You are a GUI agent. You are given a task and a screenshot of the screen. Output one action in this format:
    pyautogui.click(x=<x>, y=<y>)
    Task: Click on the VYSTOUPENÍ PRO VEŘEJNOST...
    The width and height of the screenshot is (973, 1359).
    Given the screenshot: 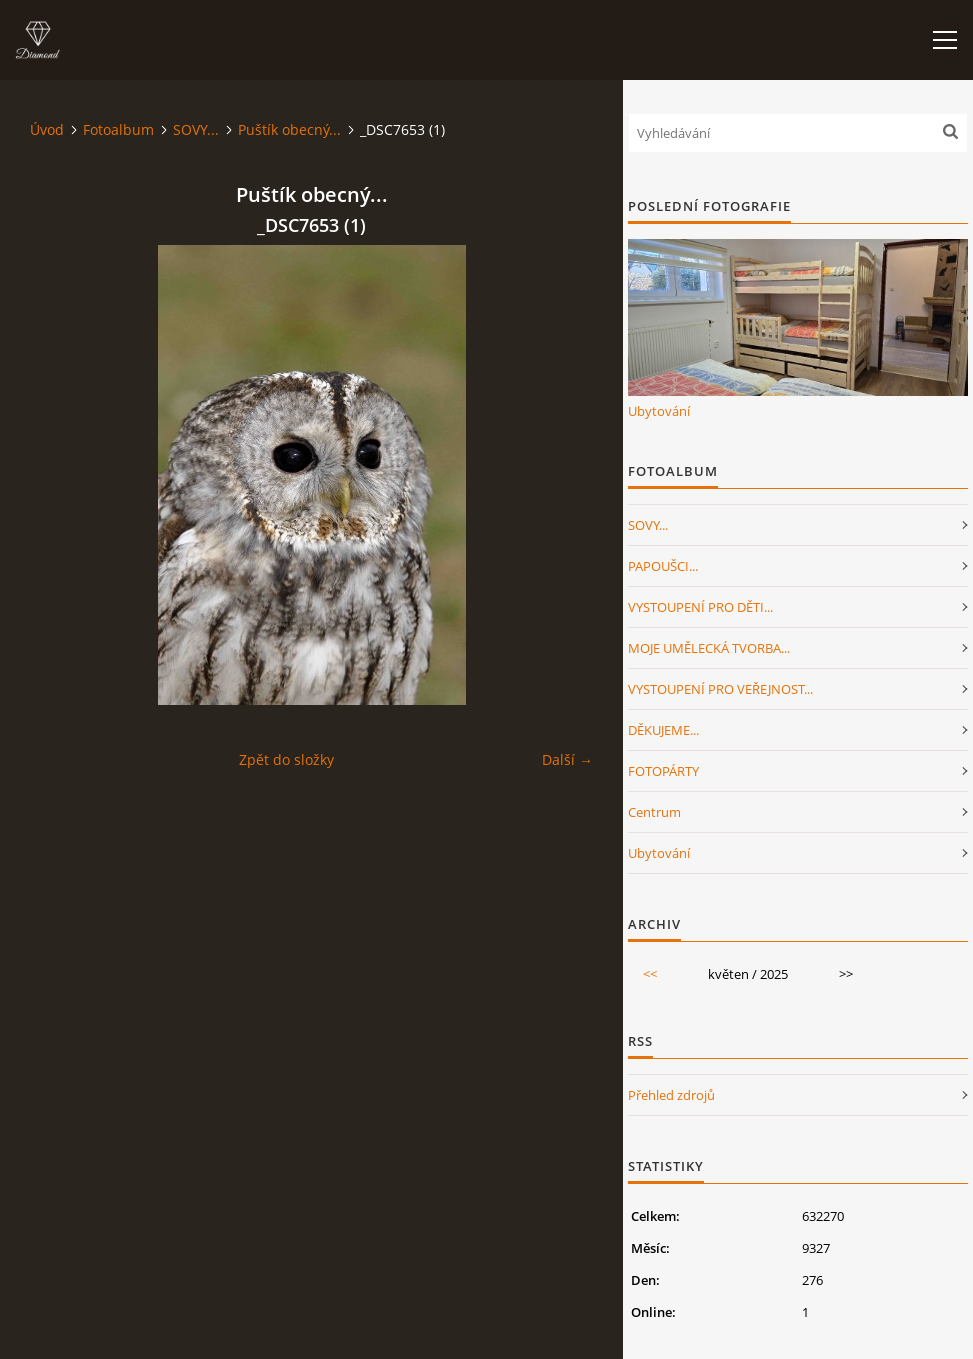 What is the action you would take?
    pyautogui.click(x=720, y=689)
    